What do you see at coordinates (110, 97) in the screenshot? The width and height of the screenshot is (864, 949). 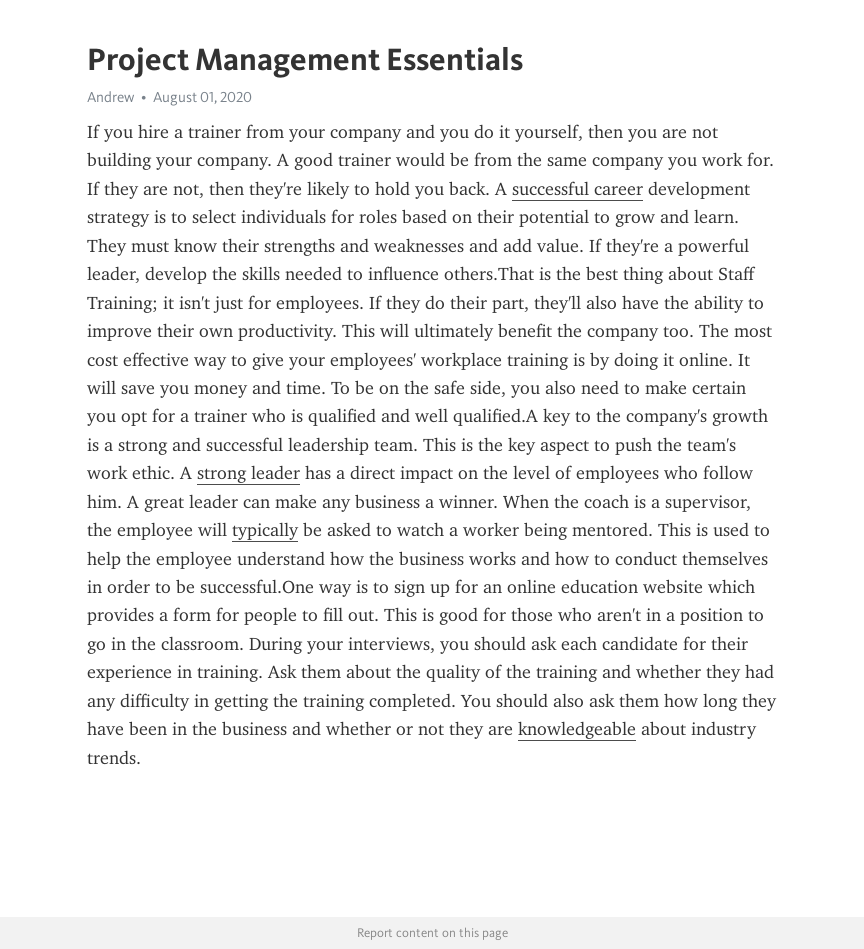 I see `Andrew` at bounding box center [110, 97].